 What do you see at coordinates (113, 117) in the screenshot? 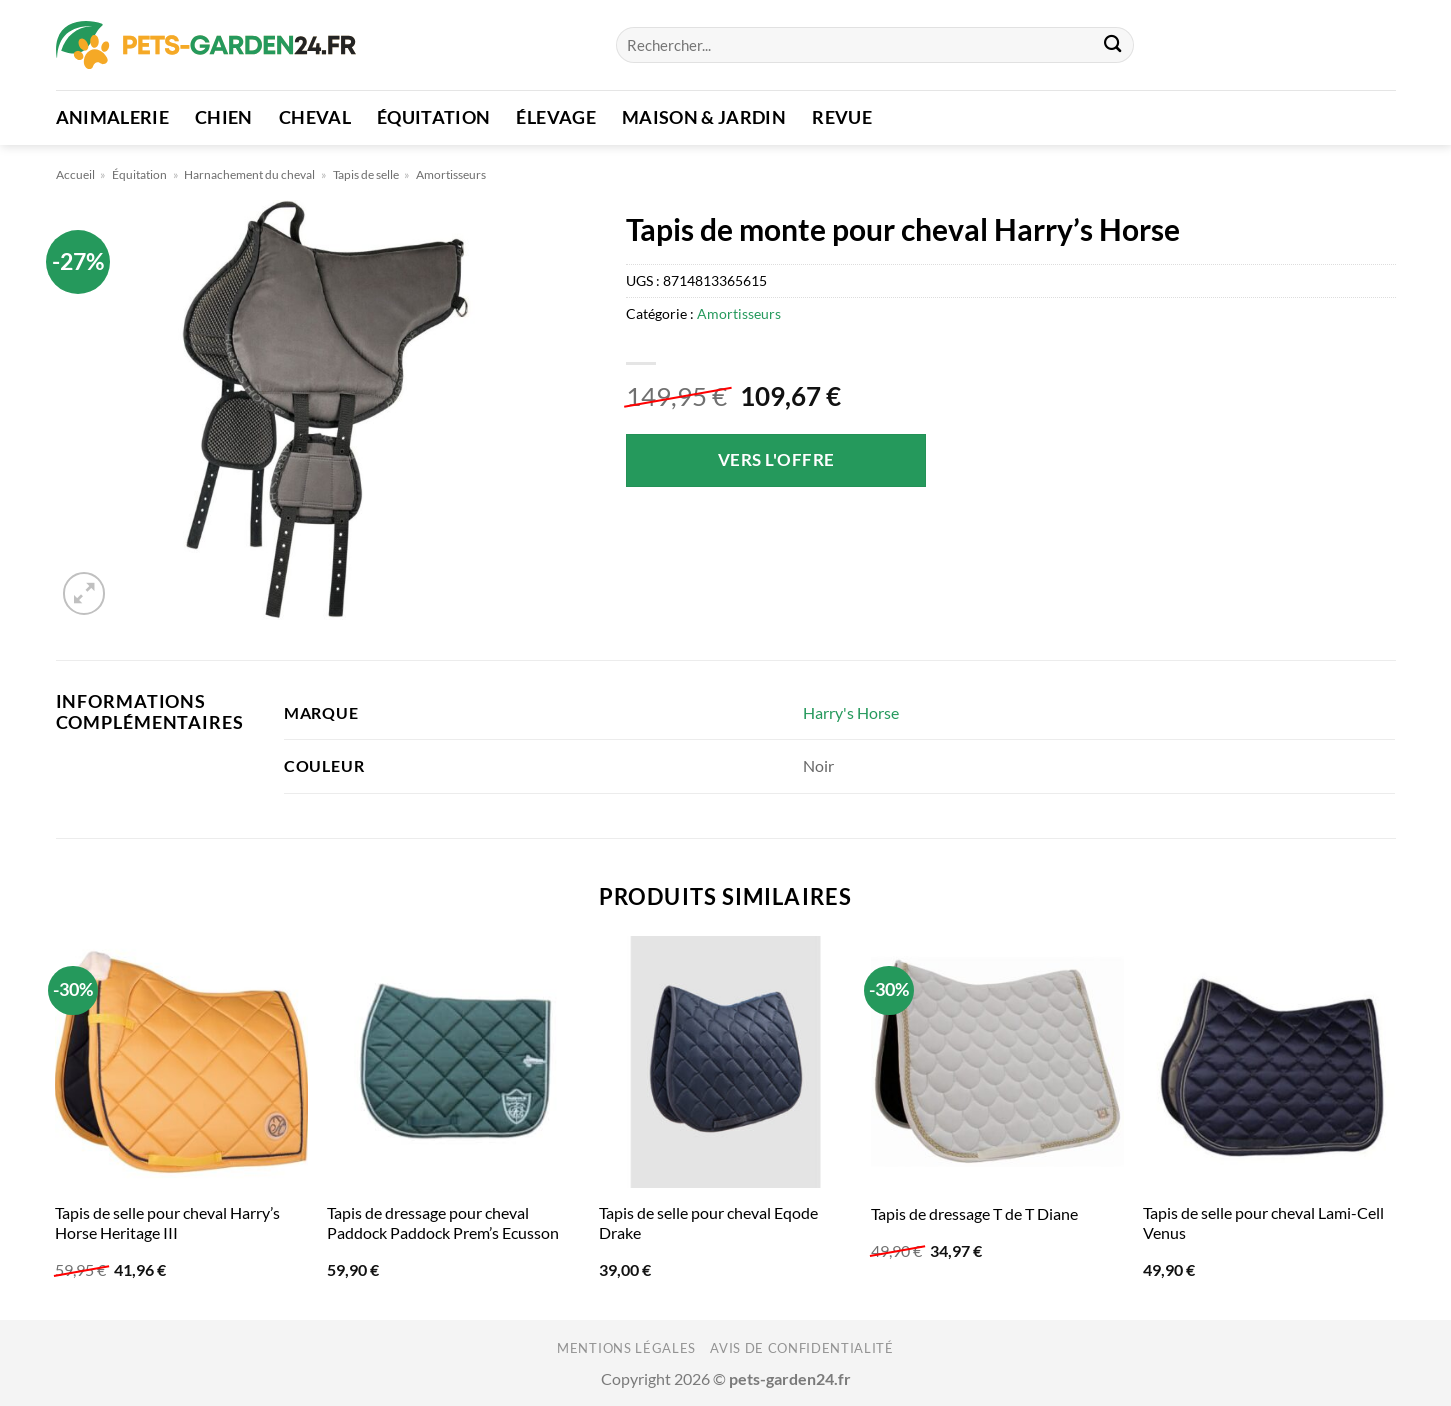
I see `Animalerie` at bounding box center [113, 117].